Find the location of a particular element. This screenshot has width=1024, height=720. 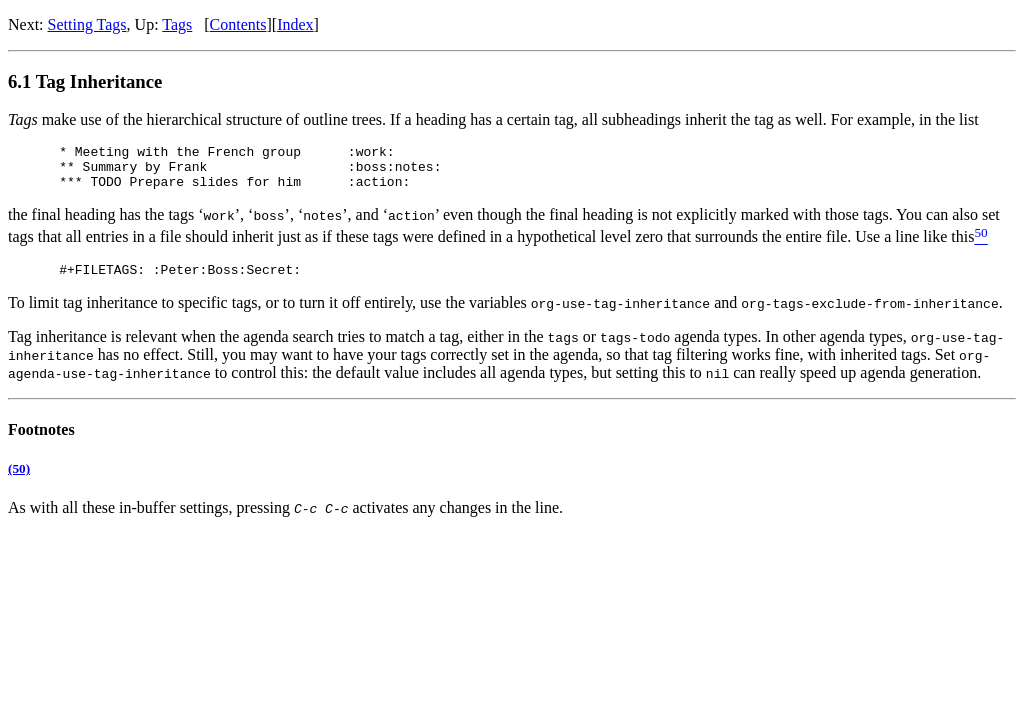

Index is located at coordinates (295, 24).